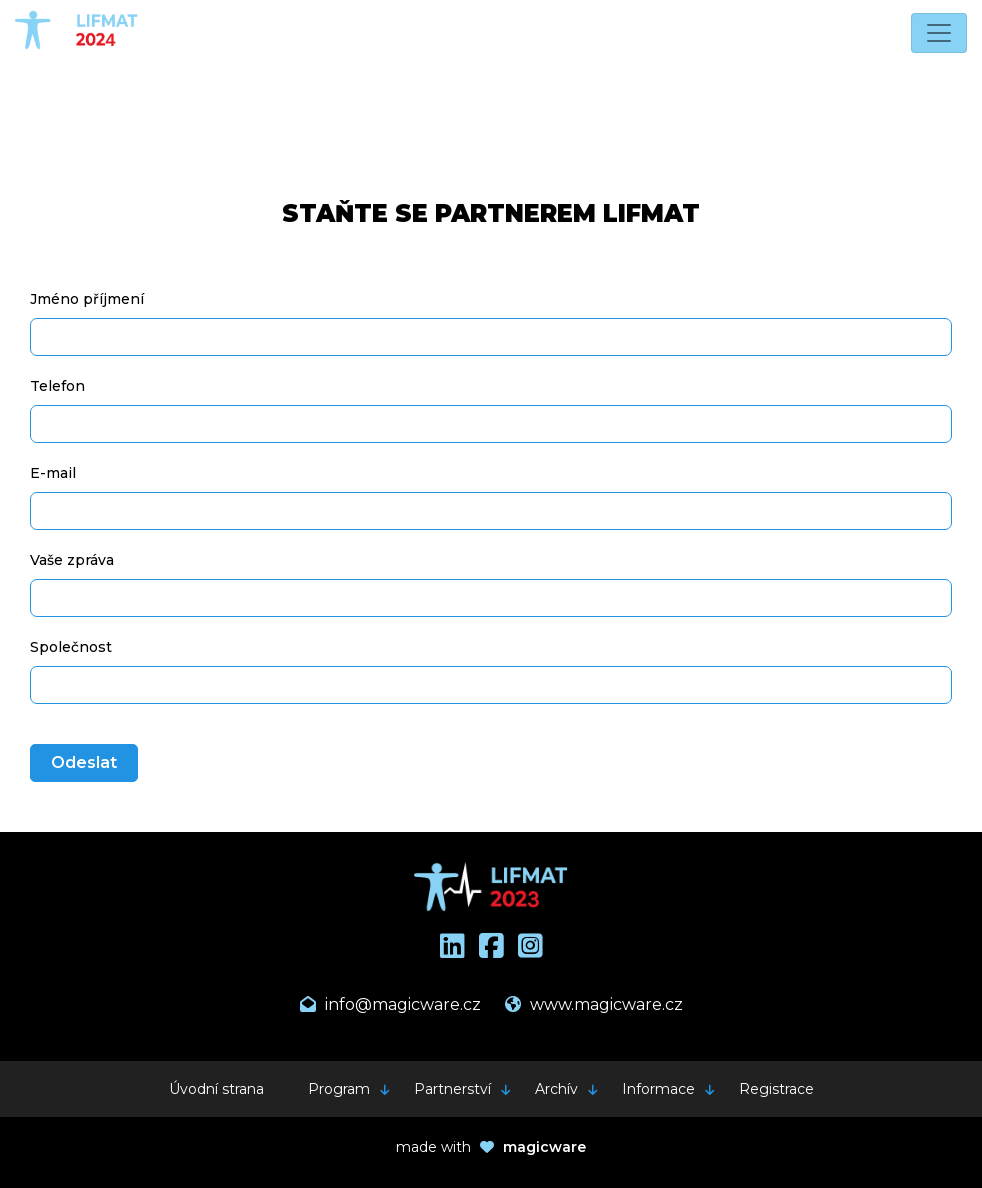 This screenshot has height=1188, width=982. I want to click on Registrace, so click(776, 1089).